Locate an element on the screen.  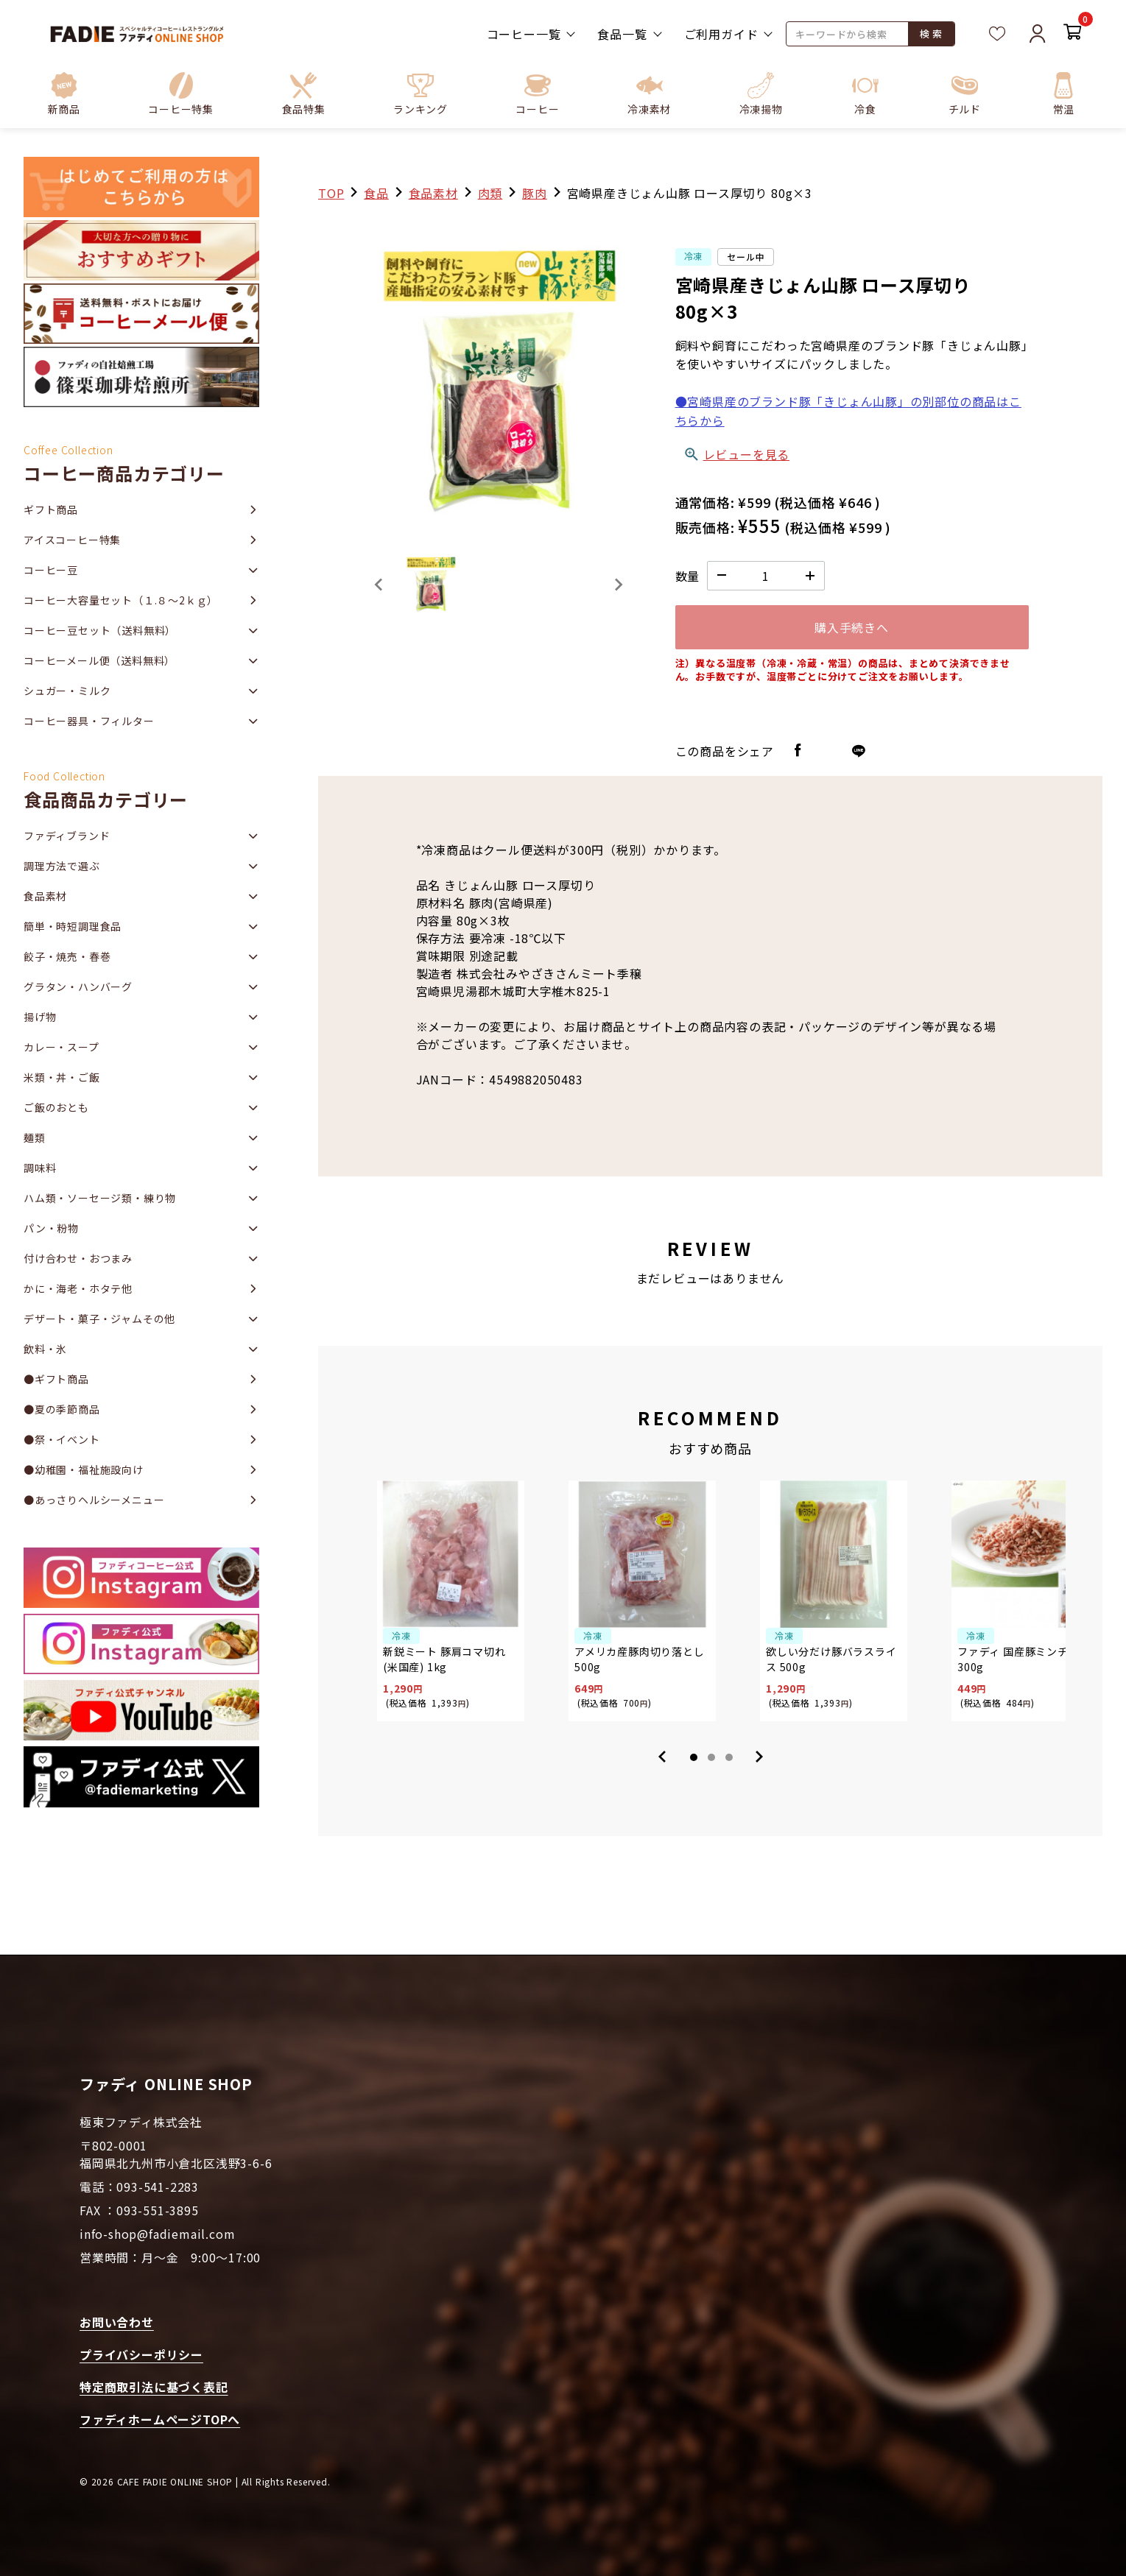
コーヒー一覧 is located at coordinates (524, 34).